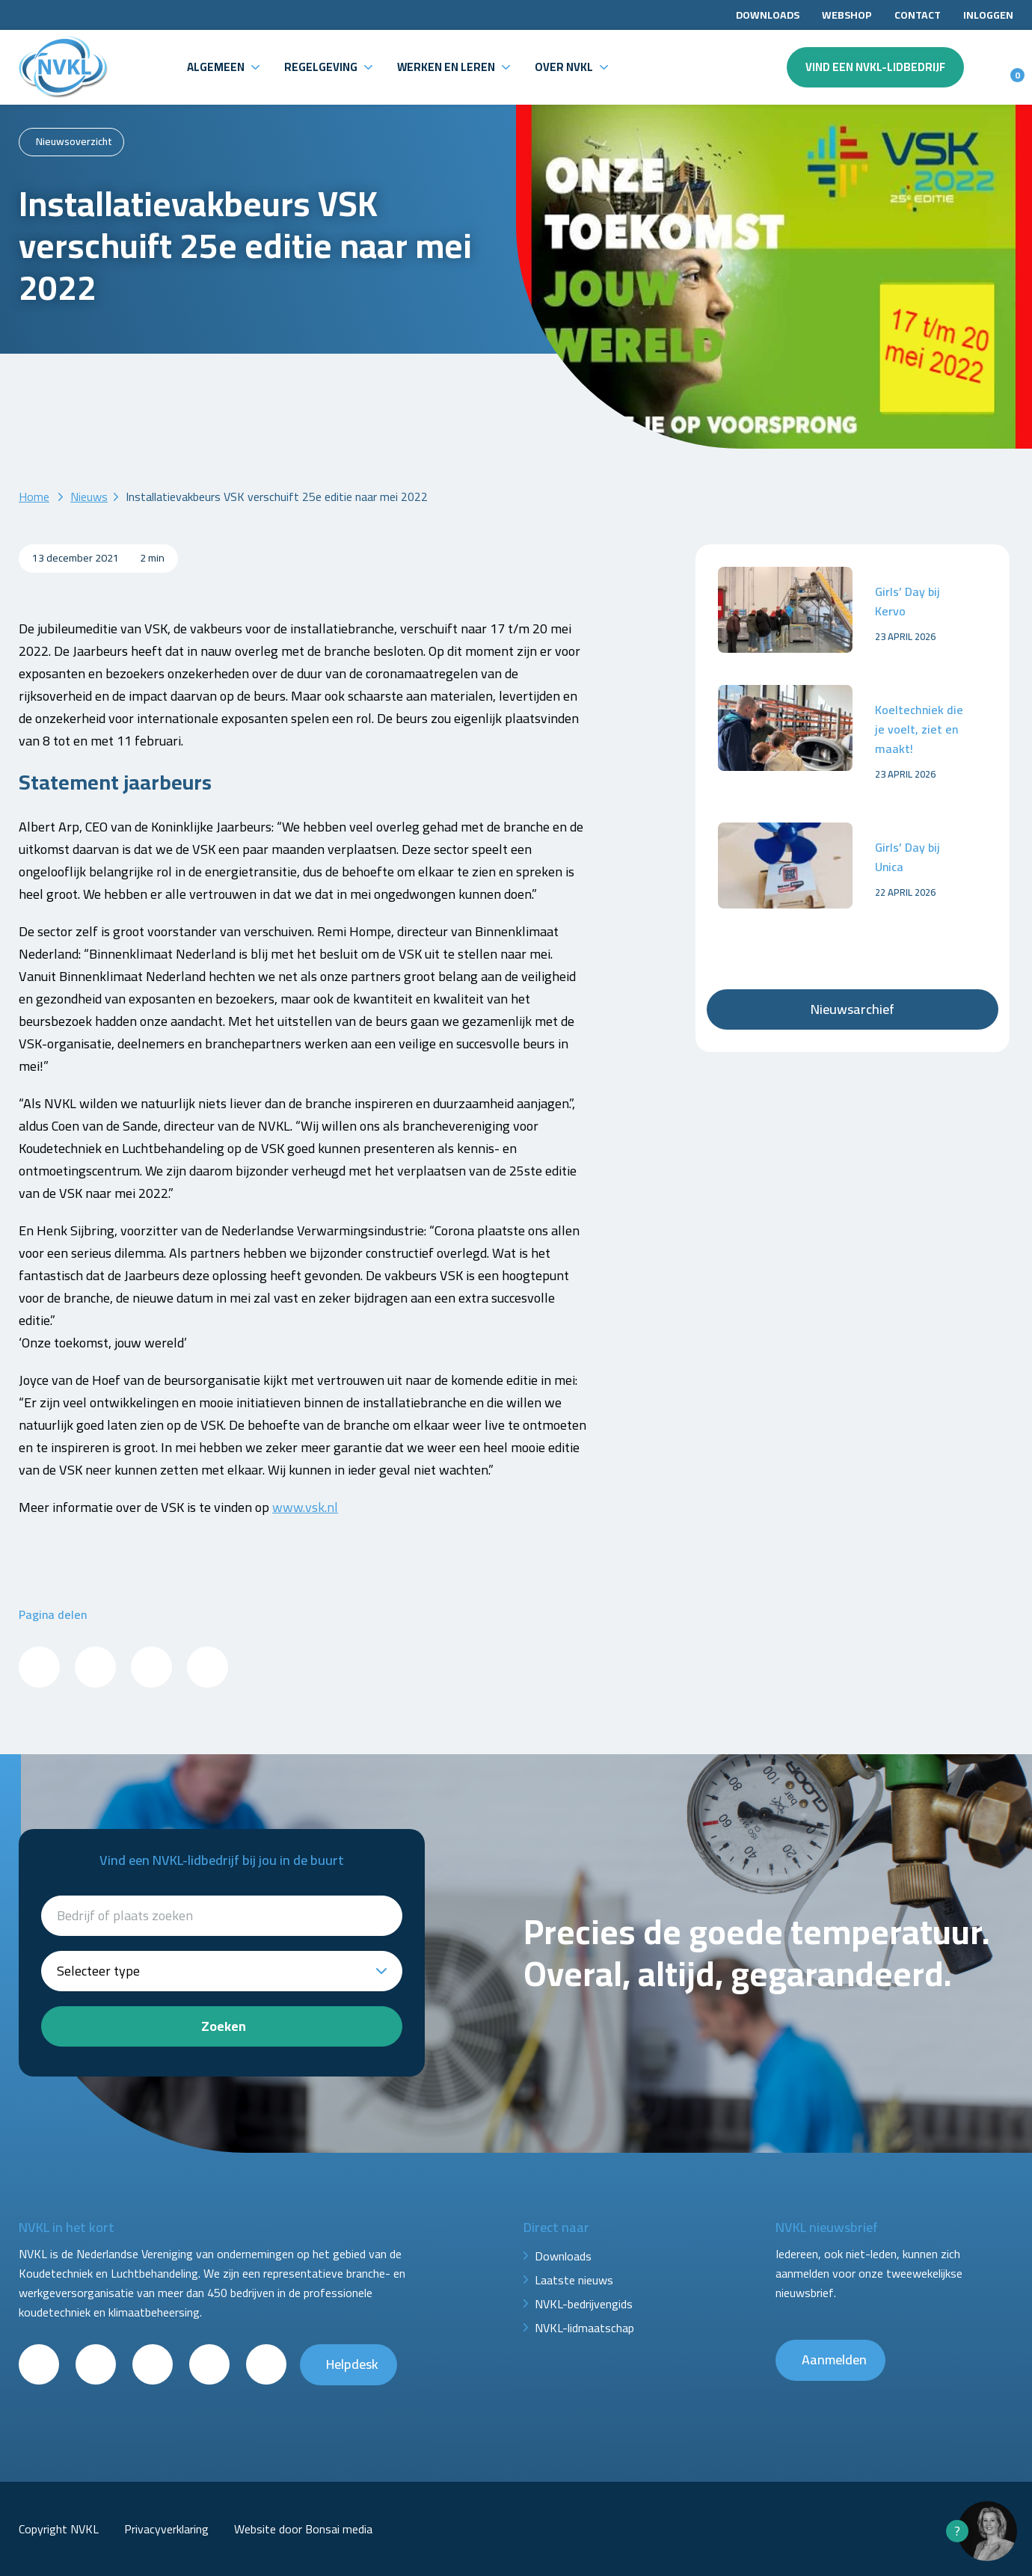 The height and width of the screenshot is (2576, 1032). What do you see at coordinates (34, 496) in the screenshot?
I see `Home` at bounding box center [34, 496].